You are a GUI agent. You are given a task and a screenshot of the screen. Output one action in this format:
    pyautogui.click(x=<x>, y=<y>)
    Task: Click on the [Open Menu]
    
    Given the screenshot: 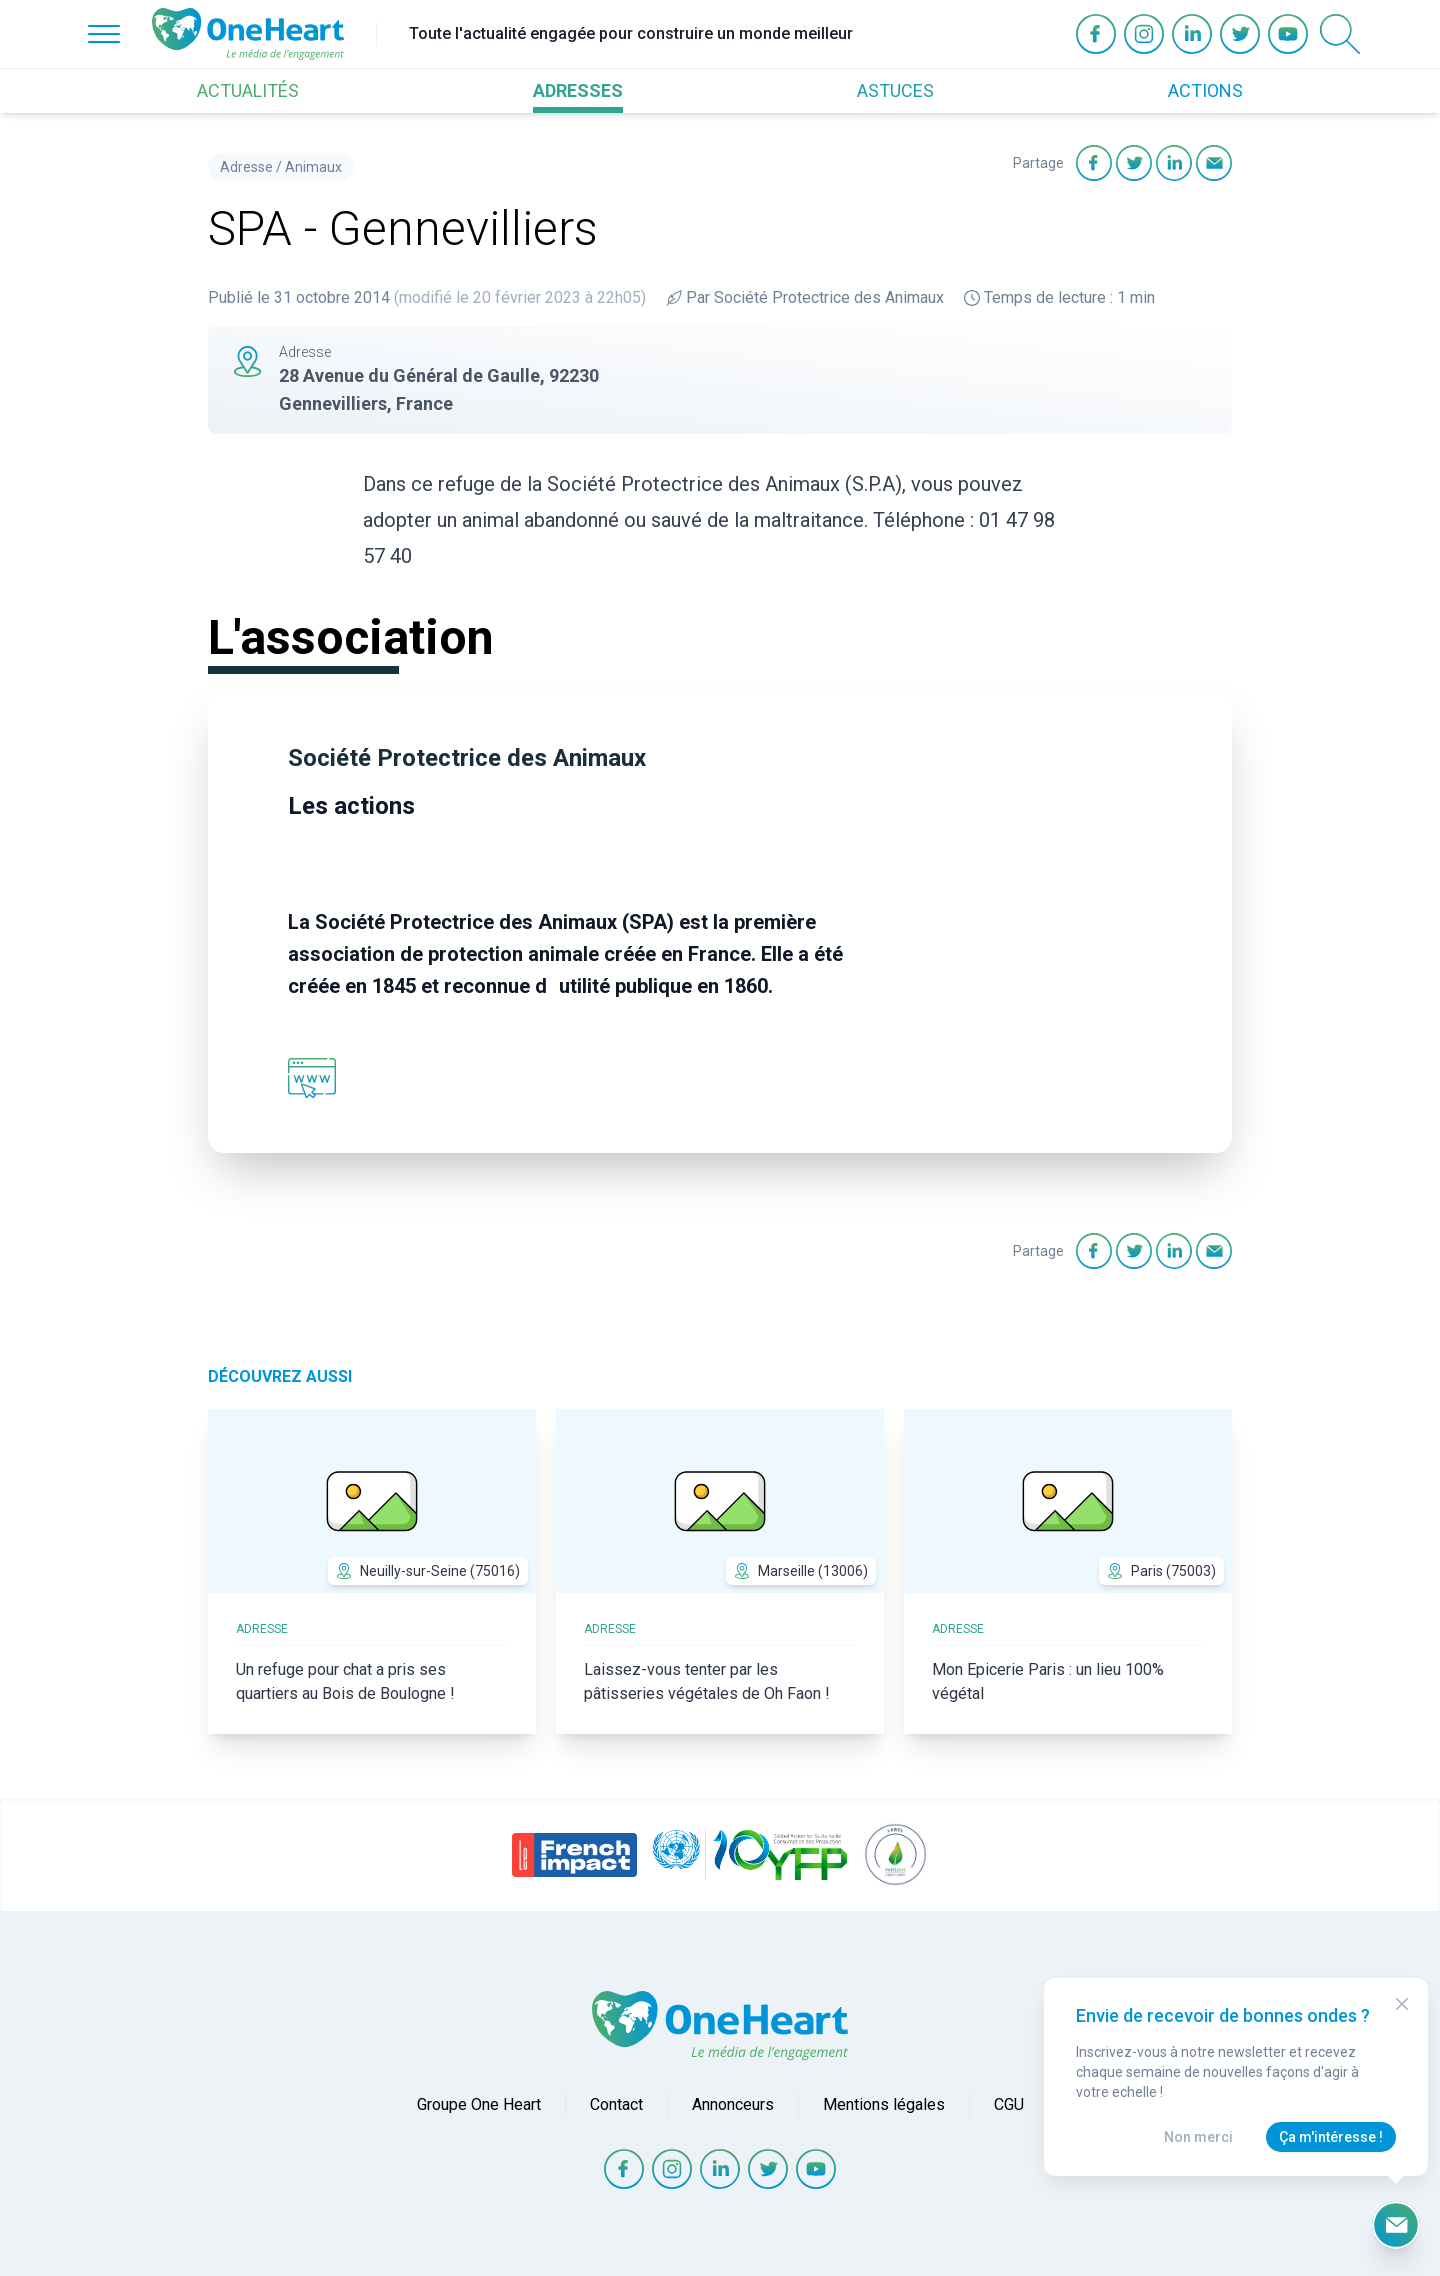 What is the action you would take?
    pyautogui.click(x=104, y=34)
    